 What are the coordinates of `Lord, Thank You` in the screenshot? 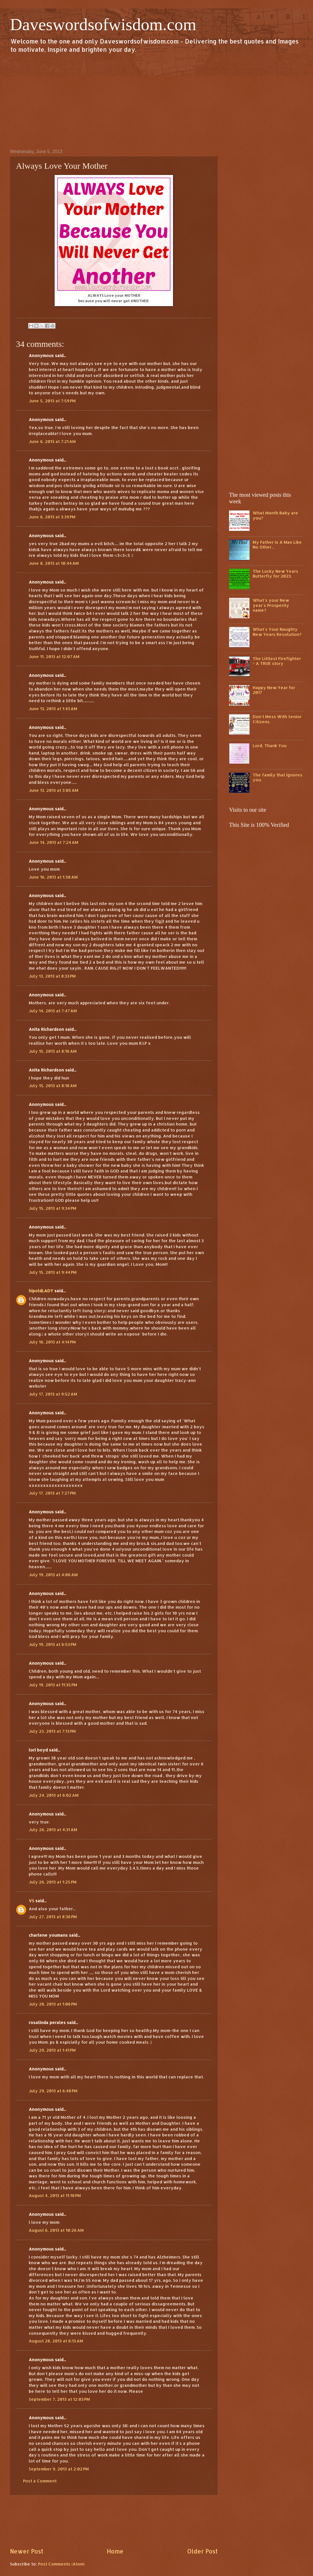 It's located at (270, 745).